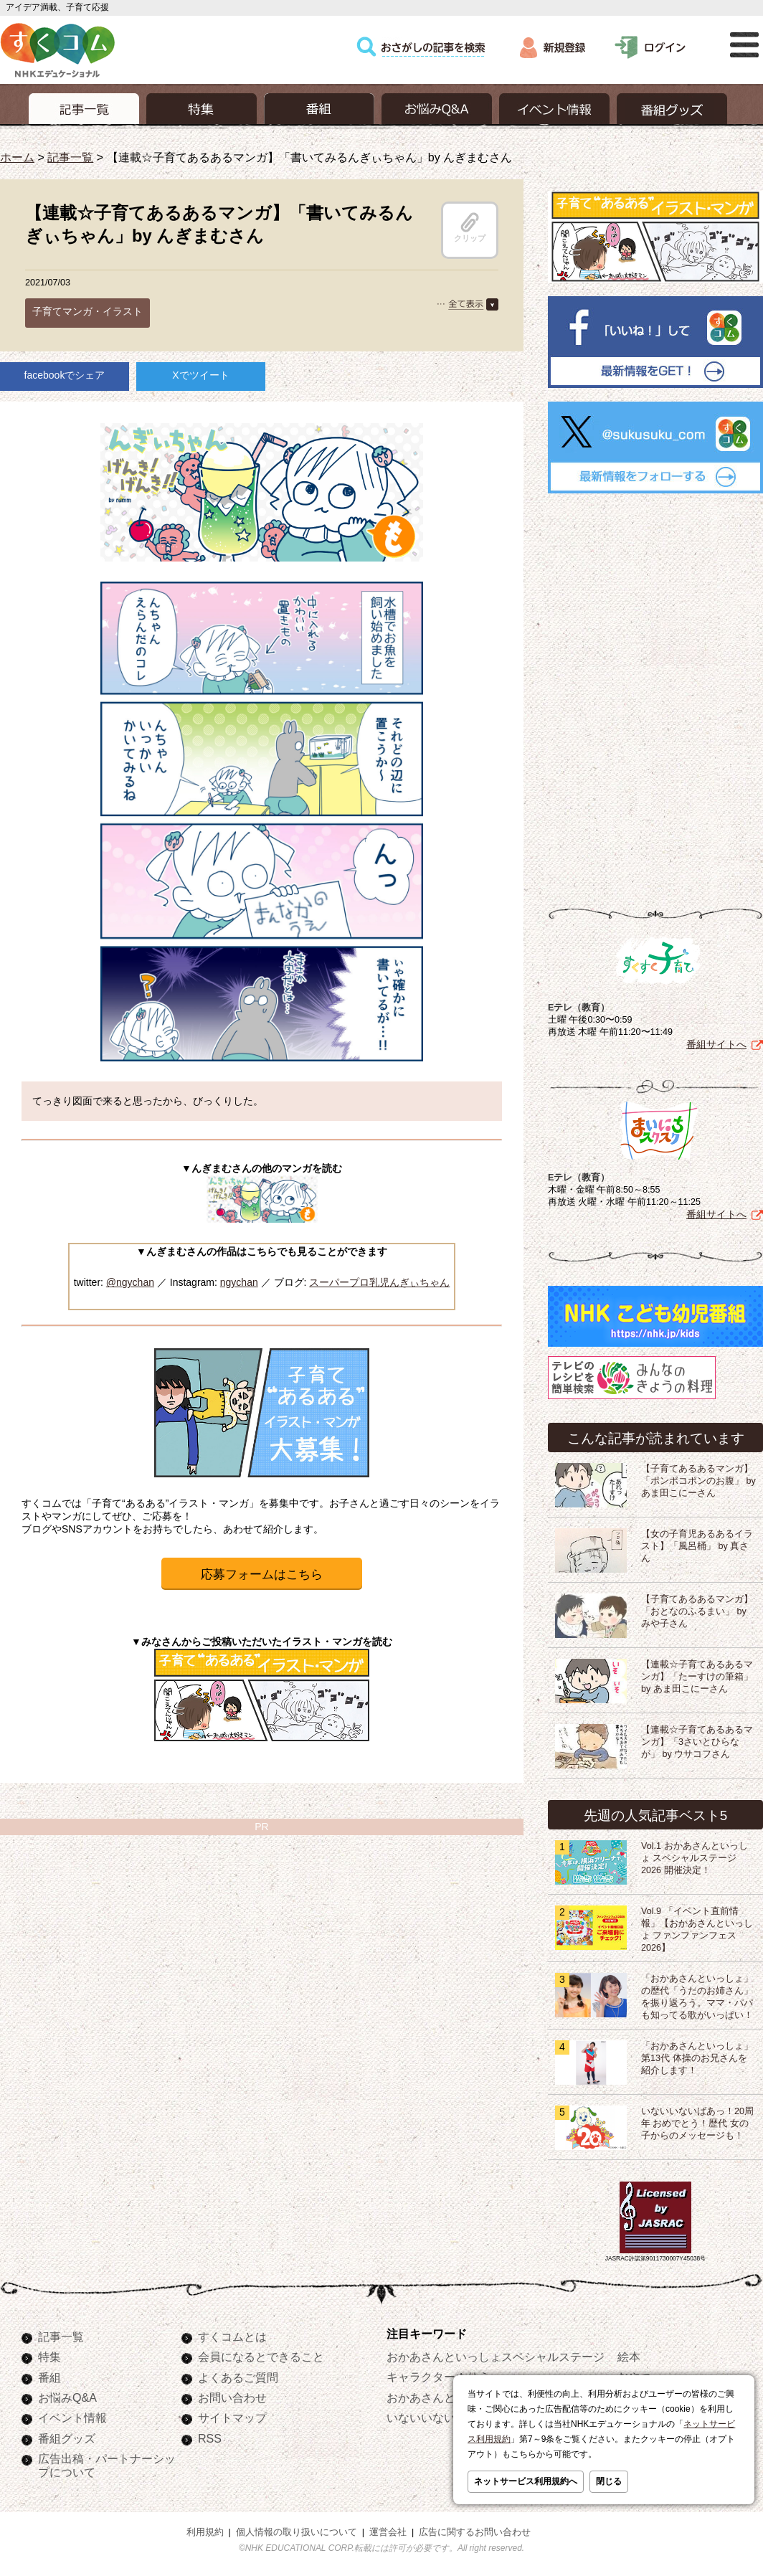 Image resolution: width=763 pixels, height=2576 pixels. Describe the element at coordinates (475, 2532) in the screenshot. I see `広告に関するお問い合わせ` at that location.